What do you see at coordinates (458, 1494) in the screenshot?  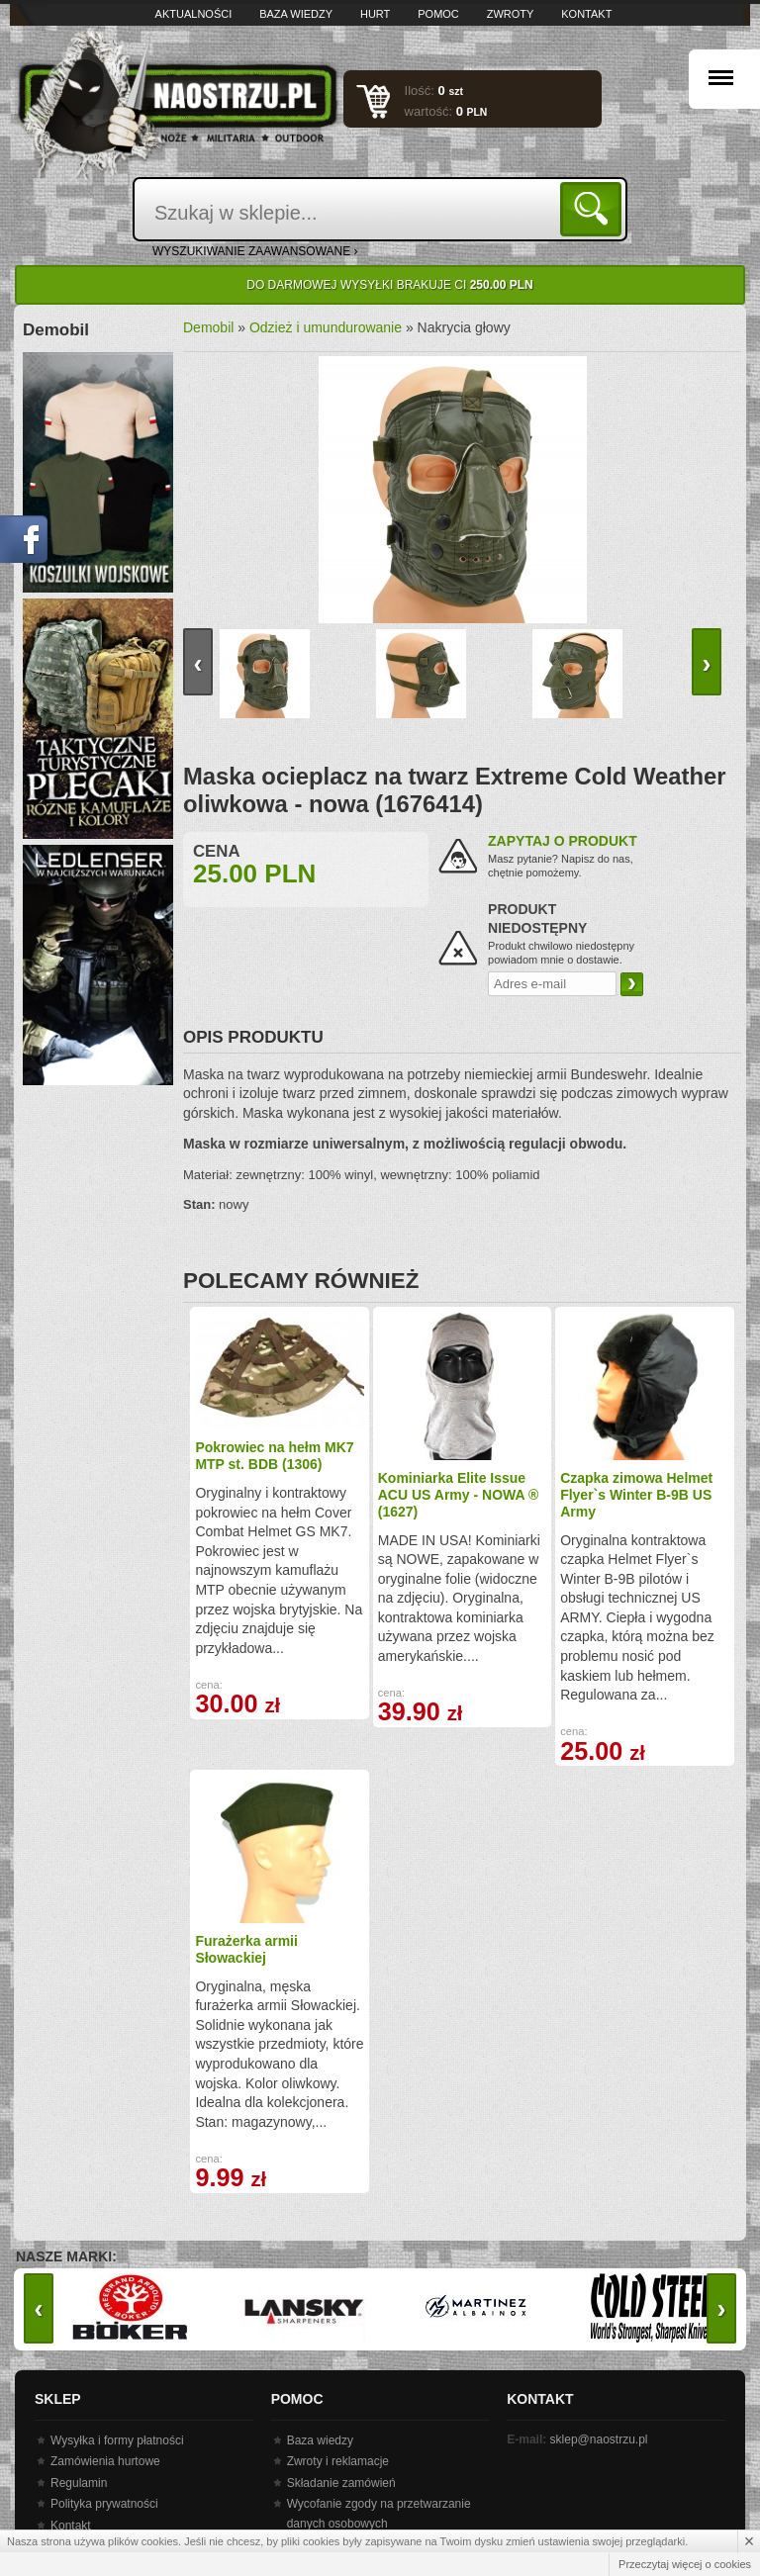 I see `Kominiarka Elite Issue ACU US Army - NOWA ® (1627)` at bounding box center [458, 1494].